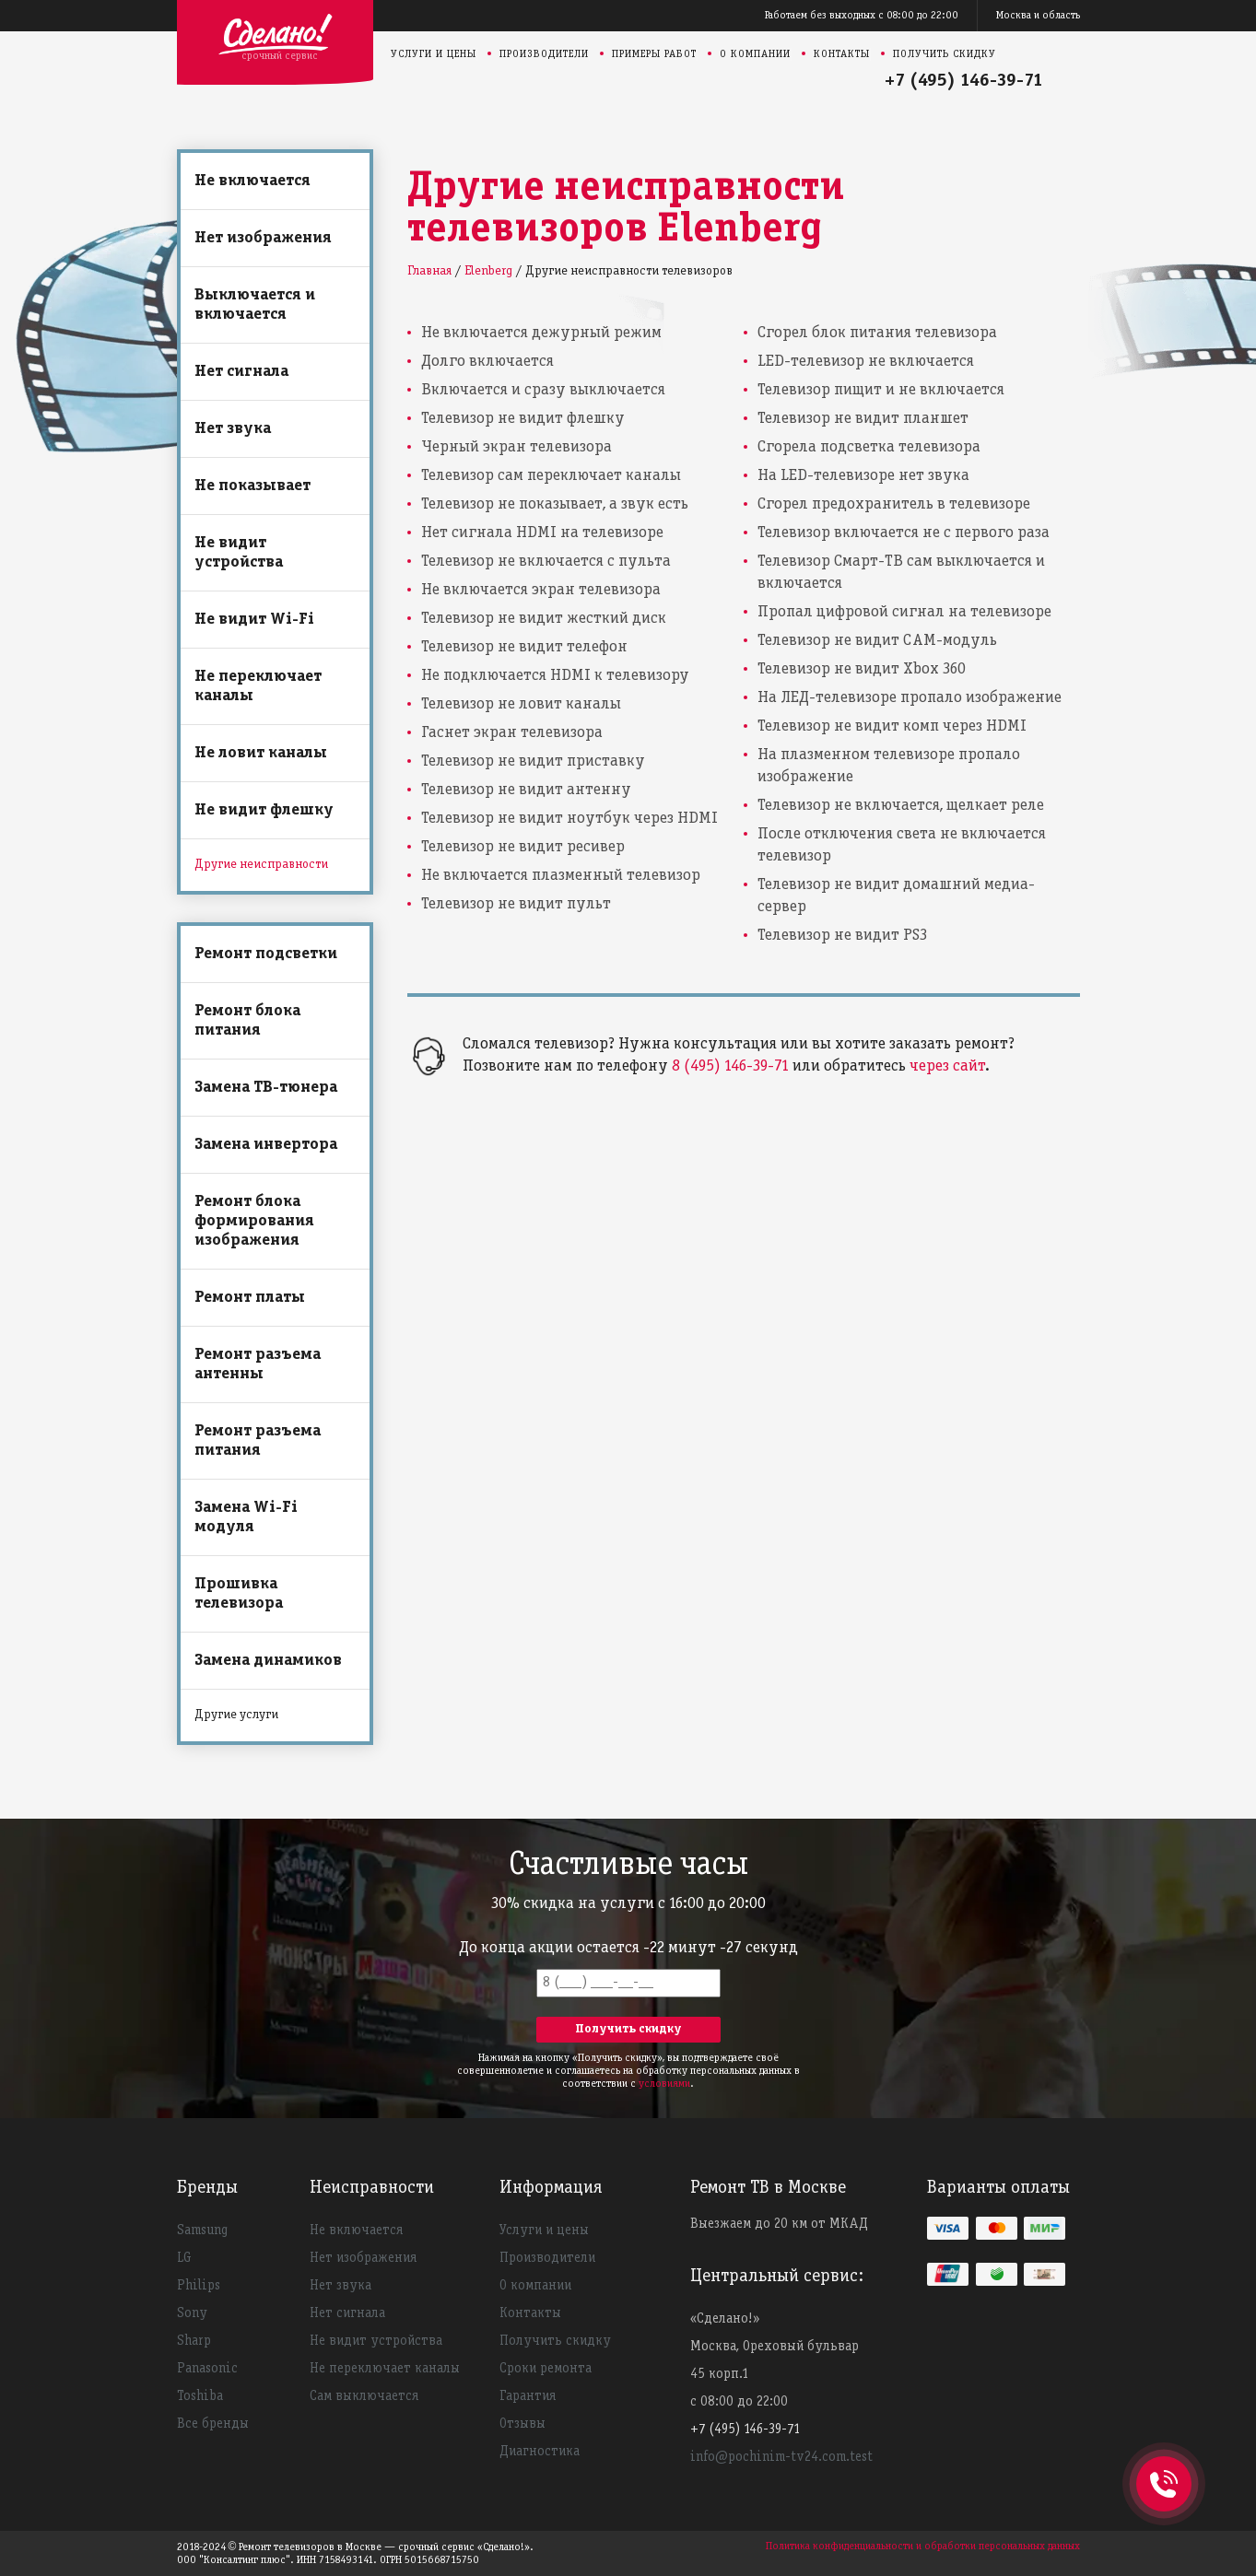  Describe the element at coordinates (207, 2368) in the screenshot. I see `Panasonic` at that location.